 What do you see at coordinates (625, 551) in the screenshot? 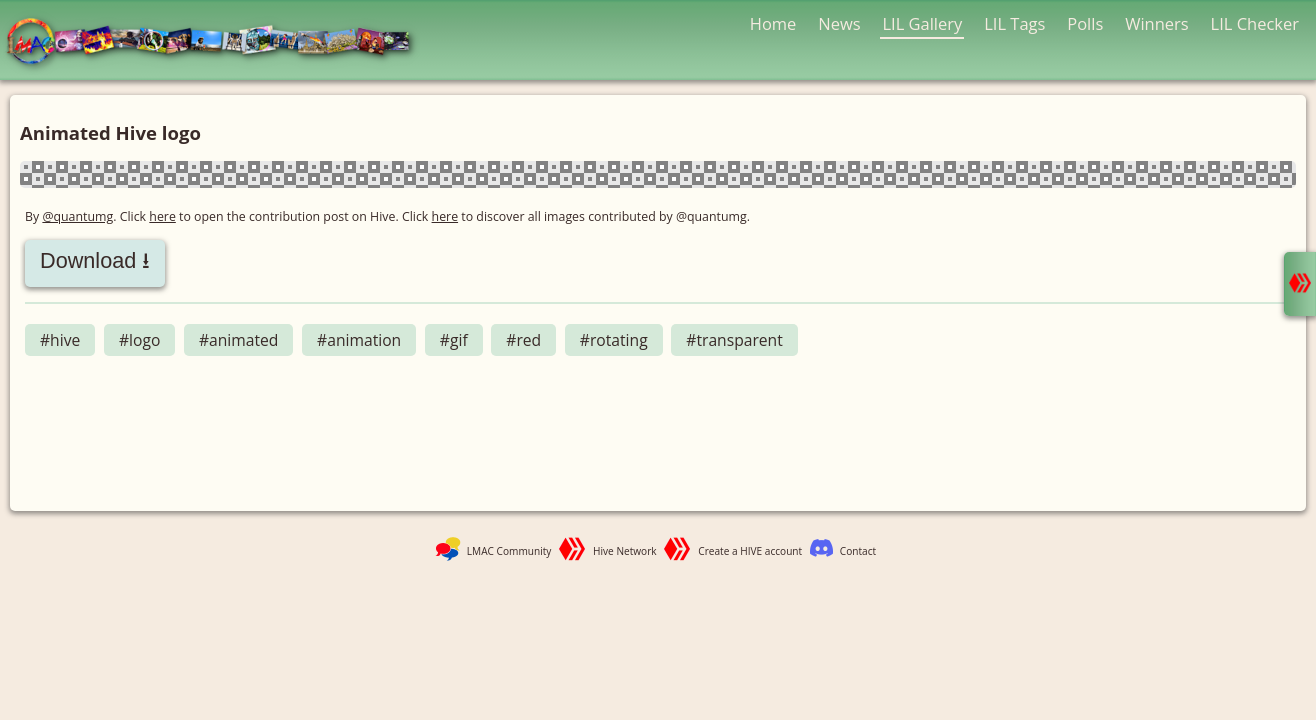
I see `Hive Network` at bounding box center [625, 551].